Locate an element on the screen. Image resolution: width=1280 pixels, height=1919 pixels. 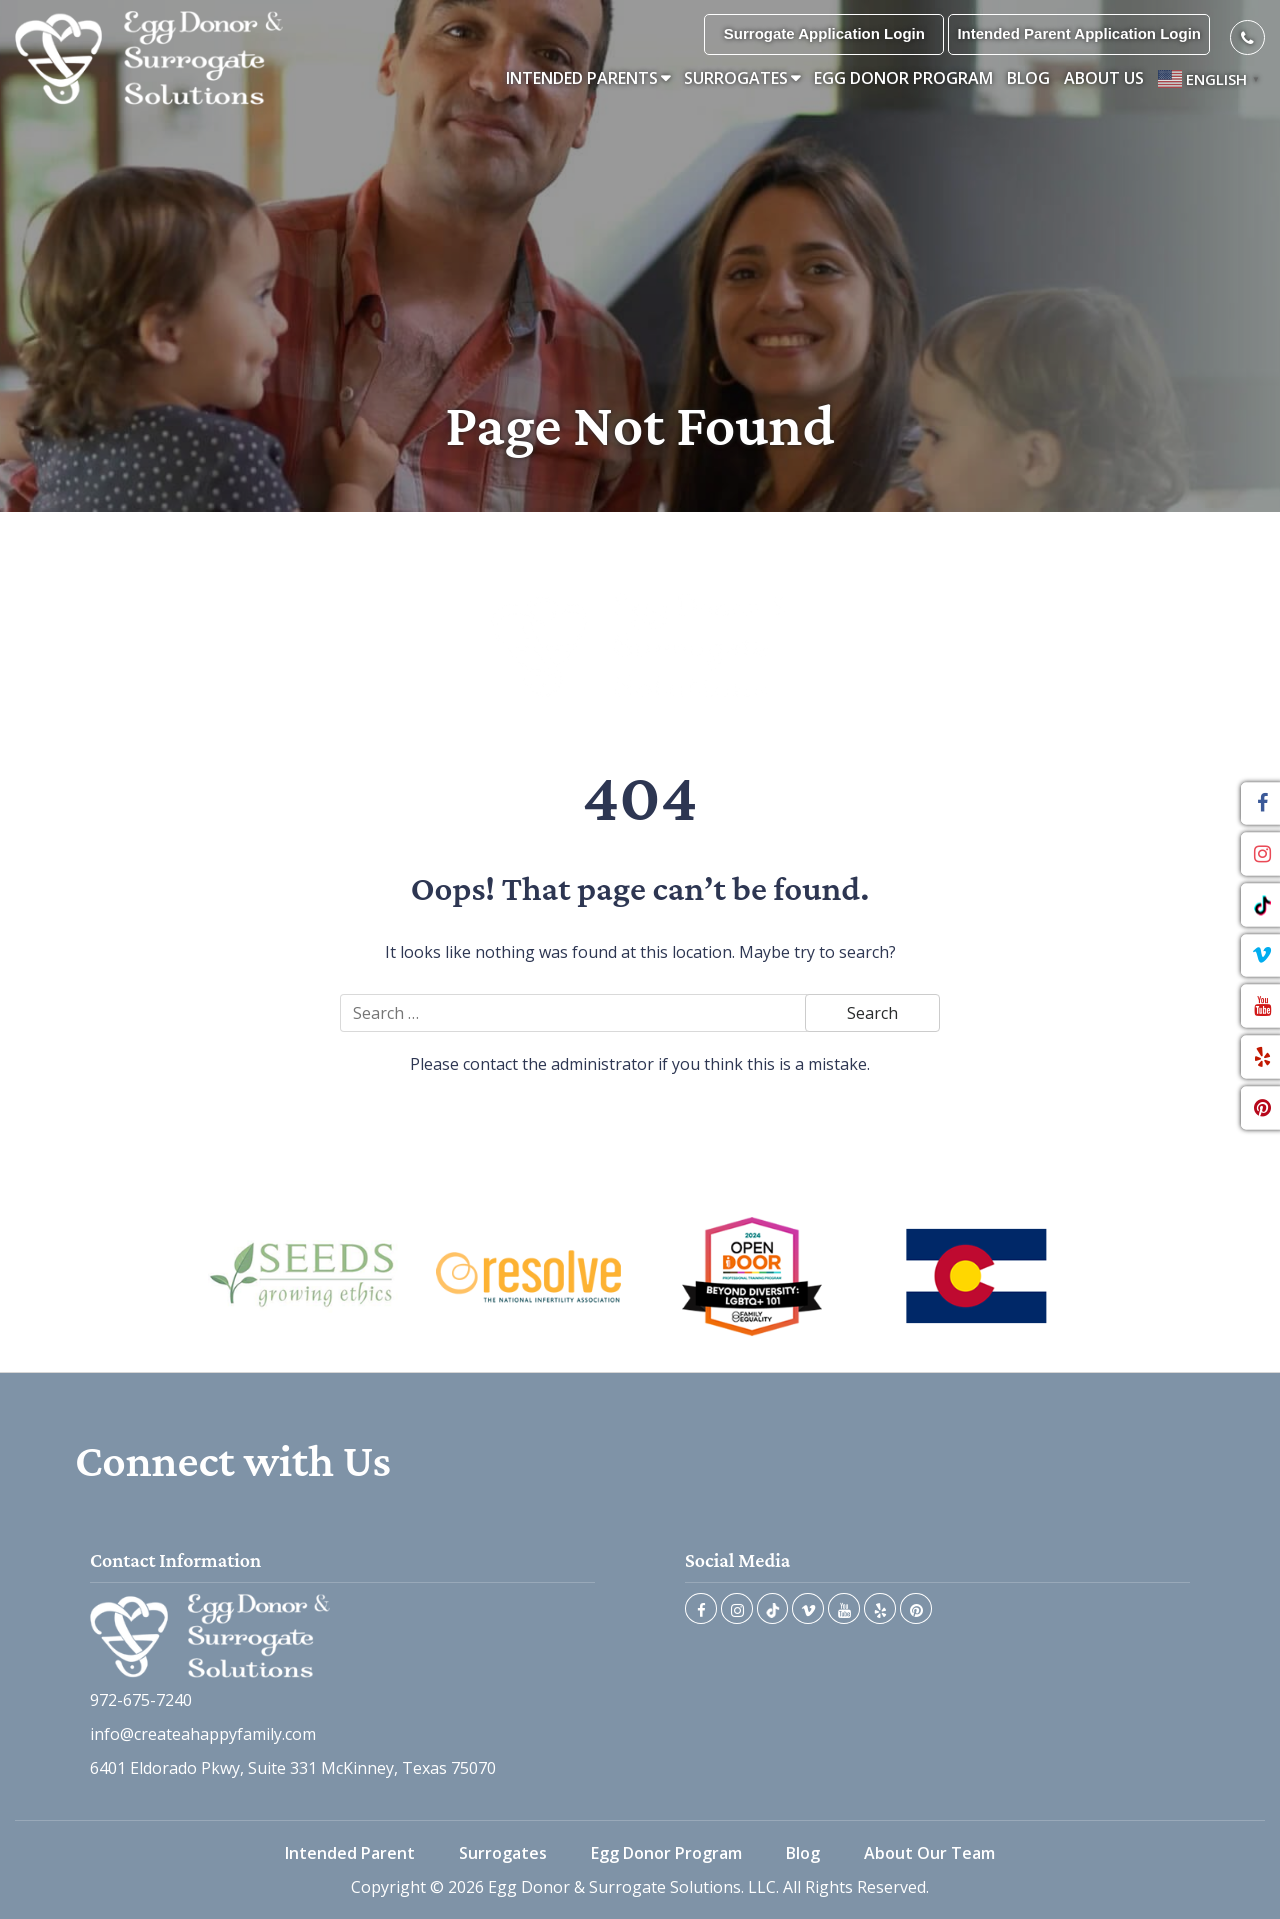
About Us is located at coordinates (1104, 78).